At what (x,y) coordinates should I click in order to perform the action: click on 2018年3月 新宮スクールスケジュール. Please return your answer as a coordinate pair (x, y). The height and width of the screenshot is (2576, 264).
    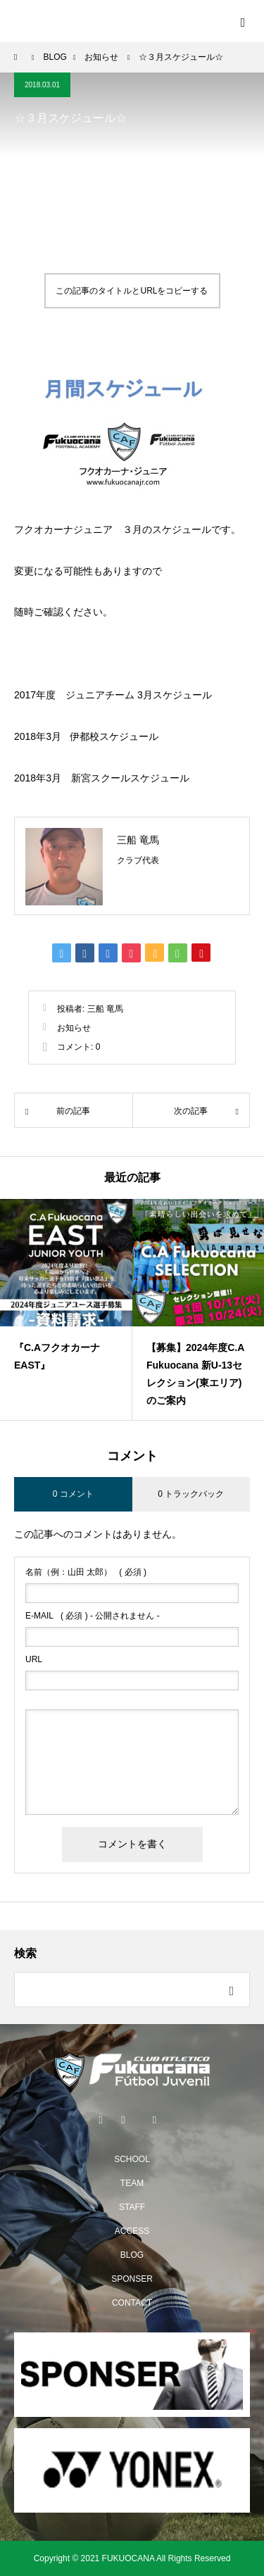
    Looking at the image, I should click on (101, 778).